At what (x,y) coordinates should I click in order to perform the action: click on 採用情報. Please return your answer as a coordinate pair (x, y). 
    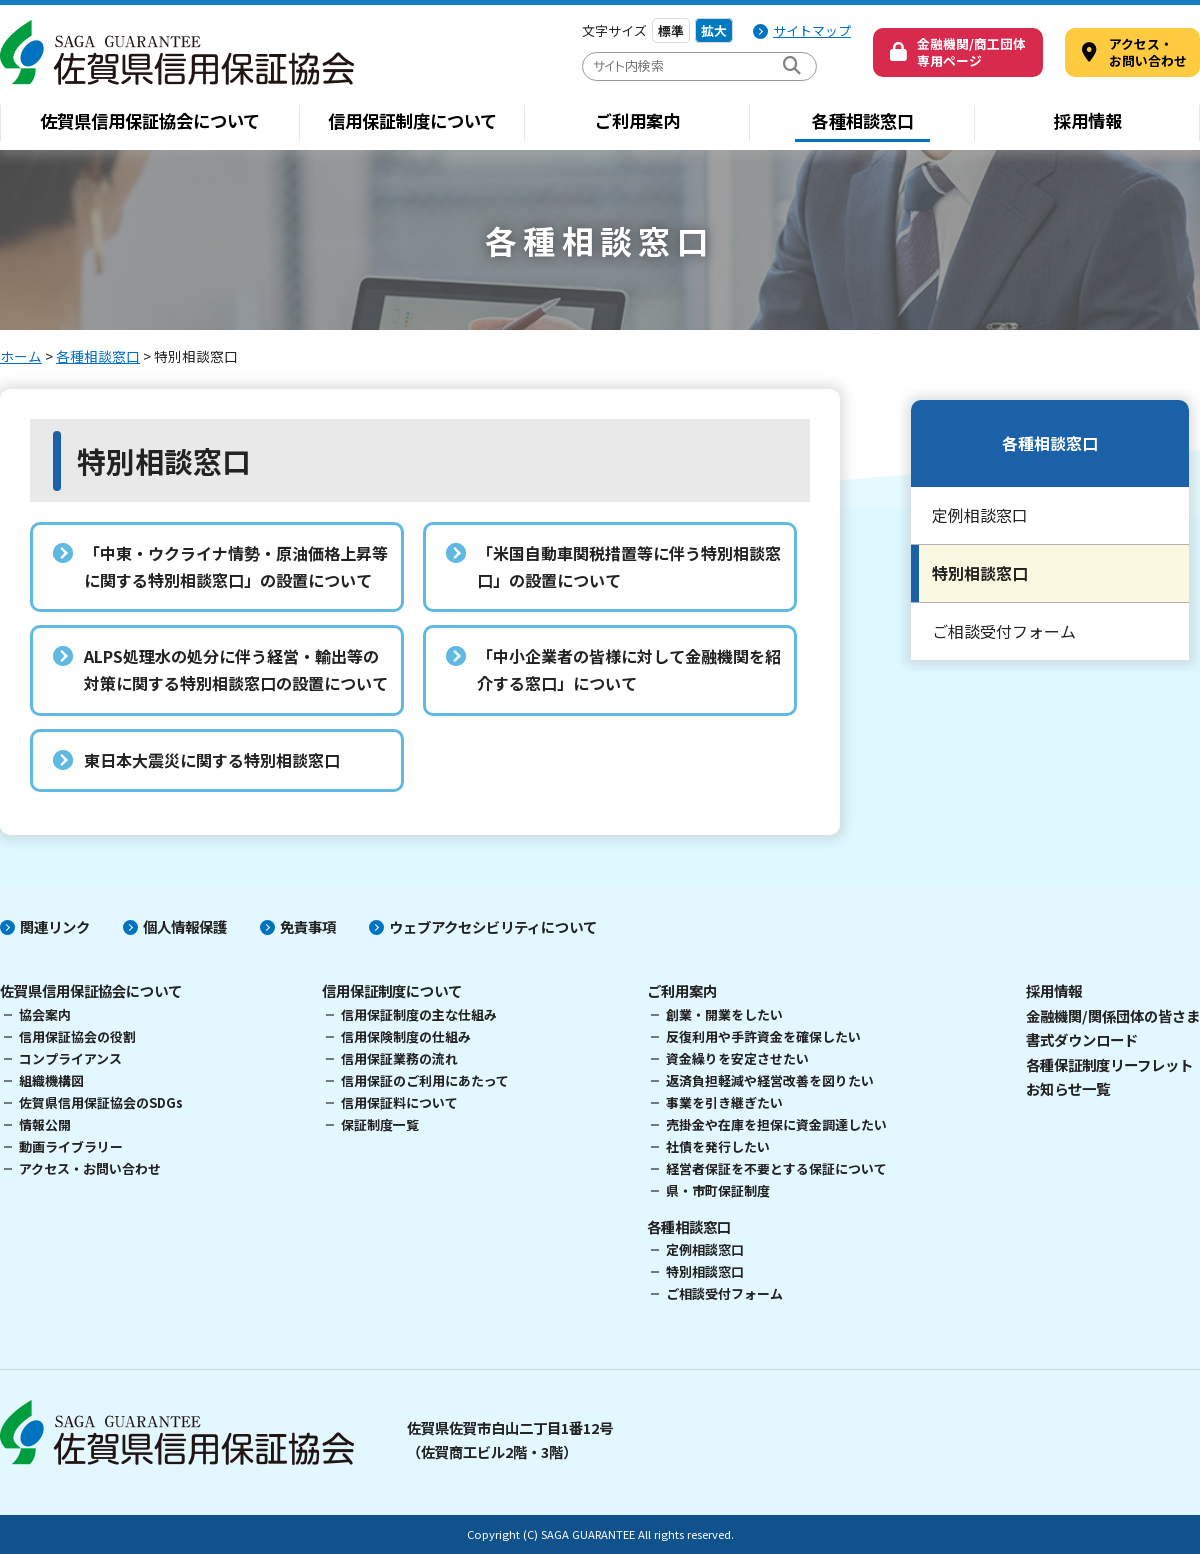
    Looking at the image, I should click on (1088, 120).